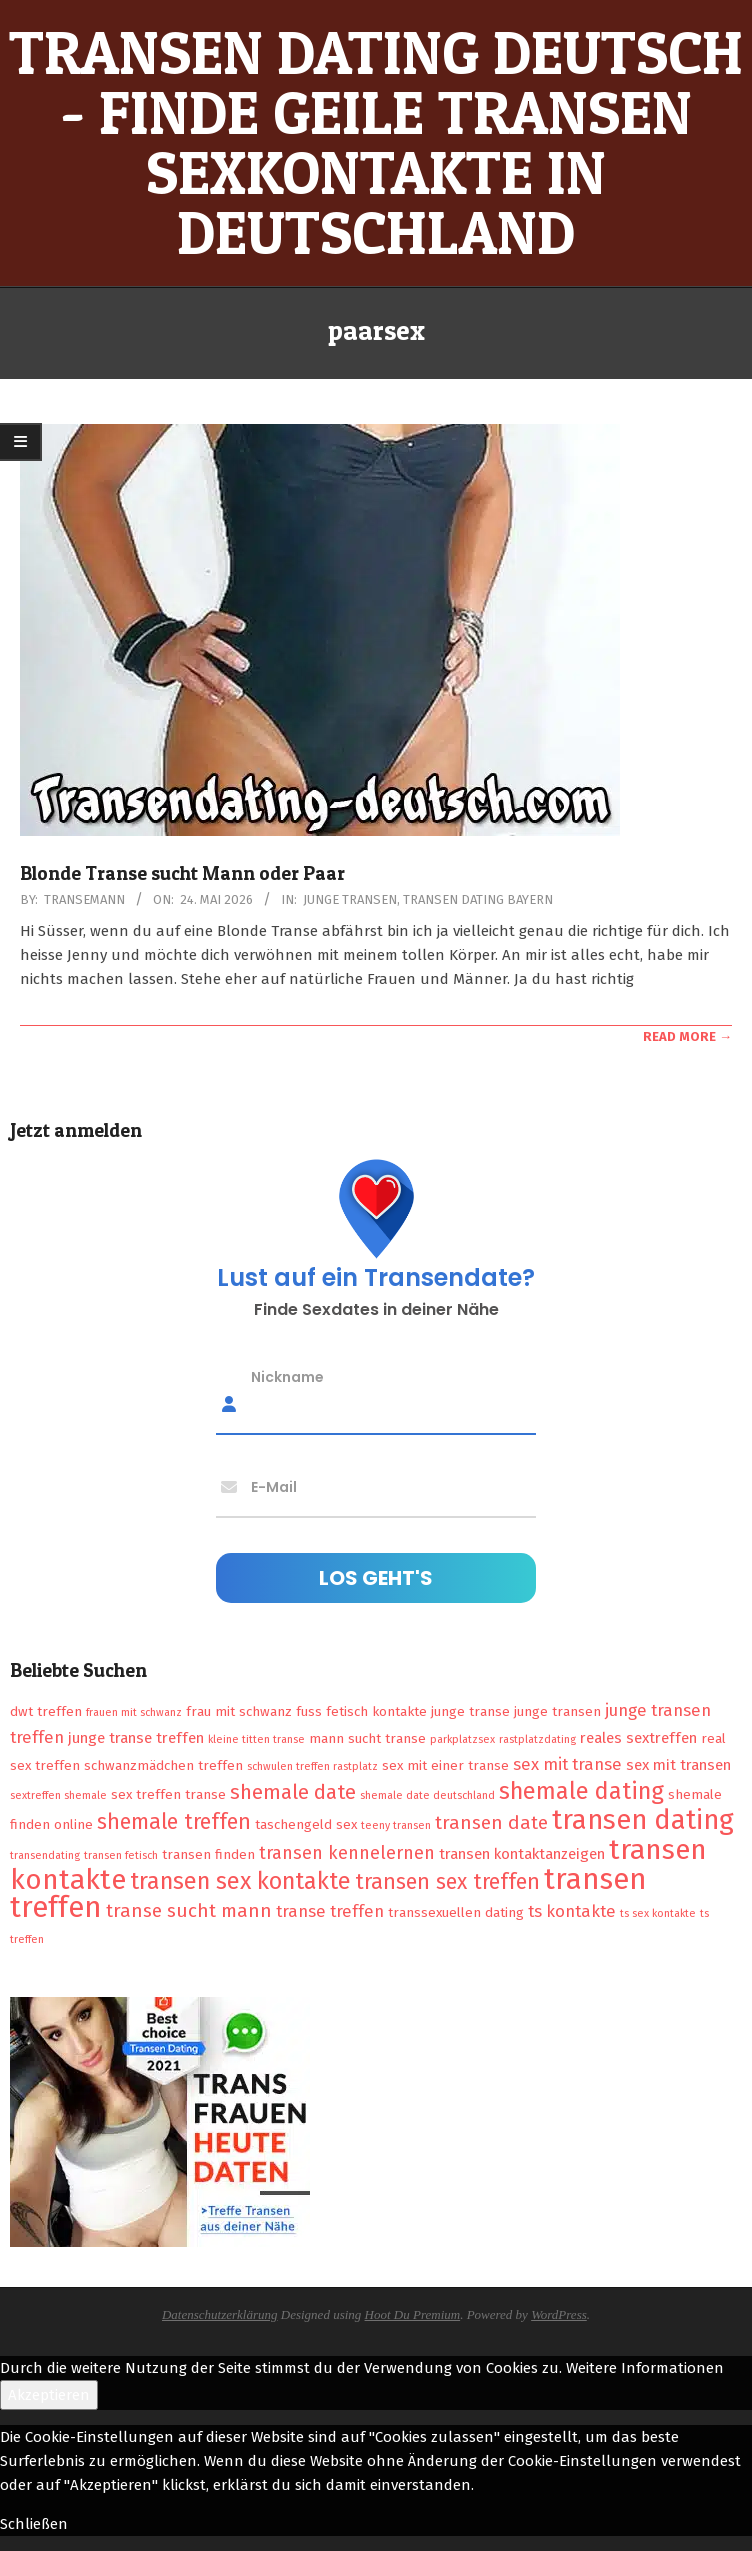  I want to click on transen fetisch [transen fetisch (1 Eintrag)], so click(121, 1855).